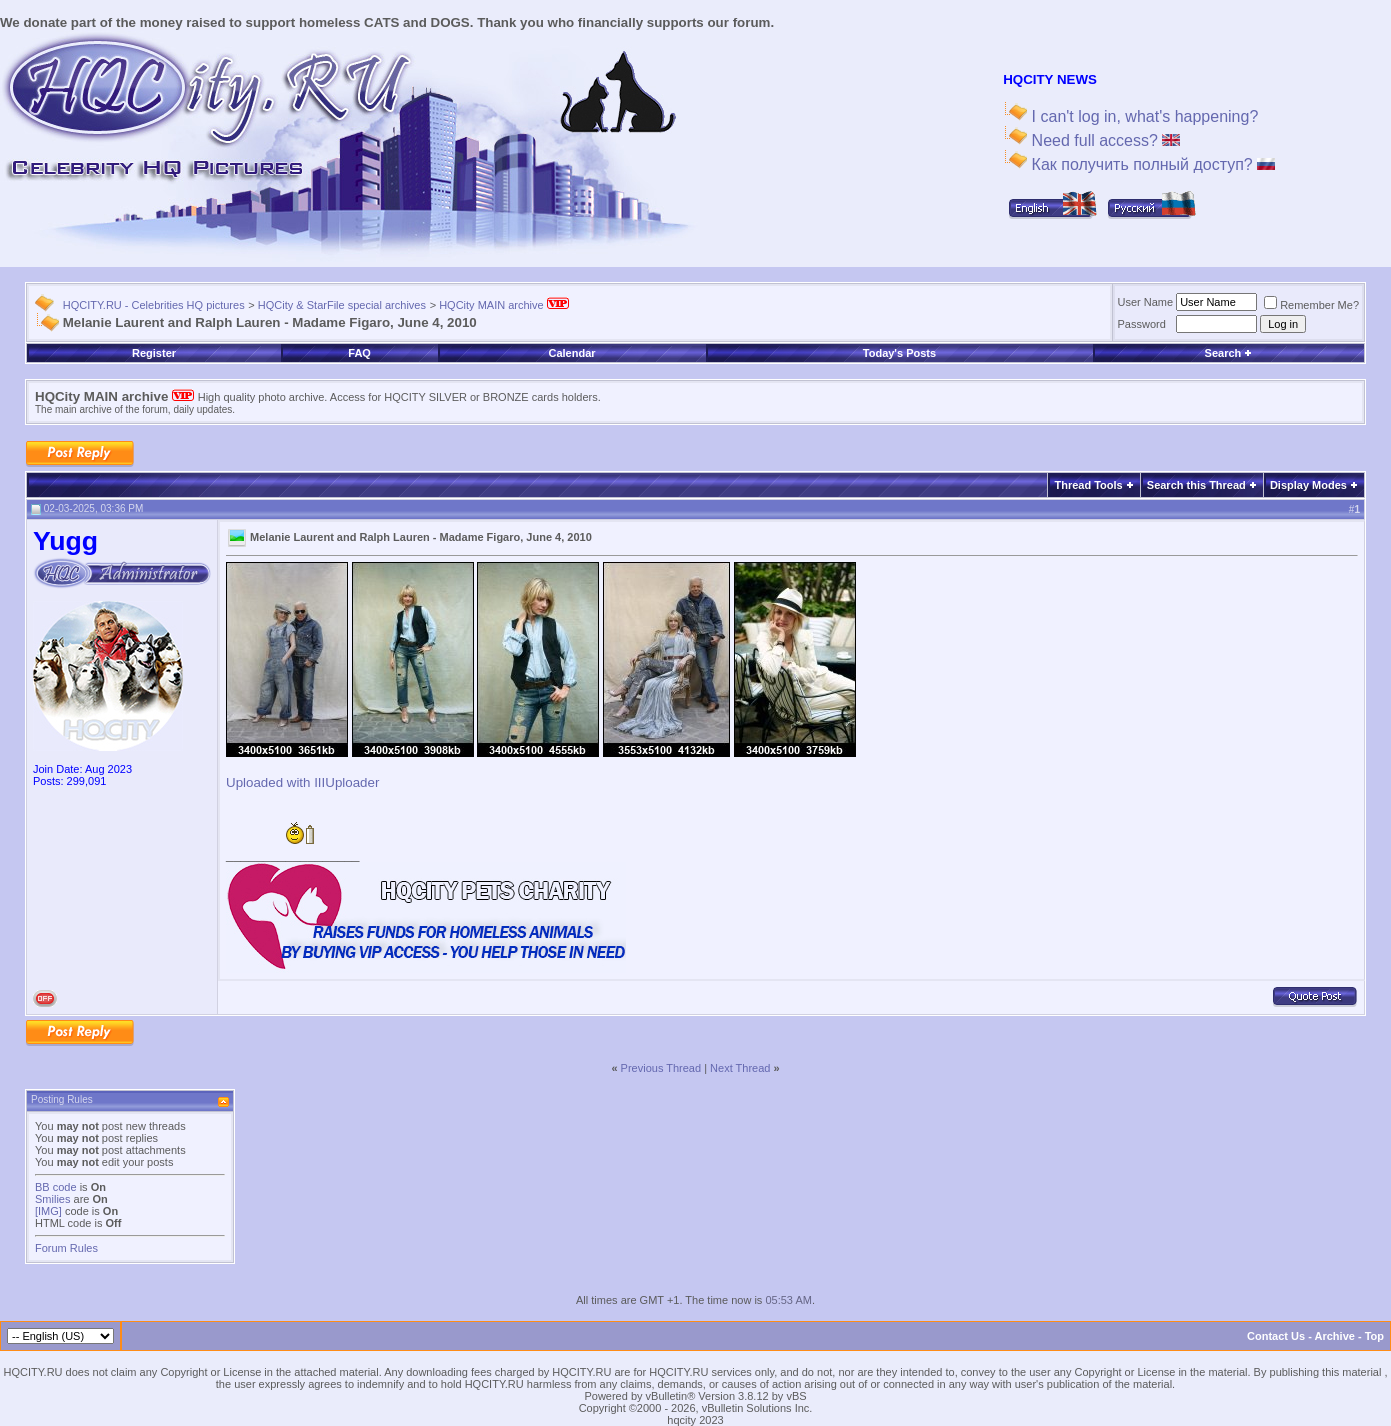 The image size is (1391, 1426). I want to click on FAQ, so click(359, 353).